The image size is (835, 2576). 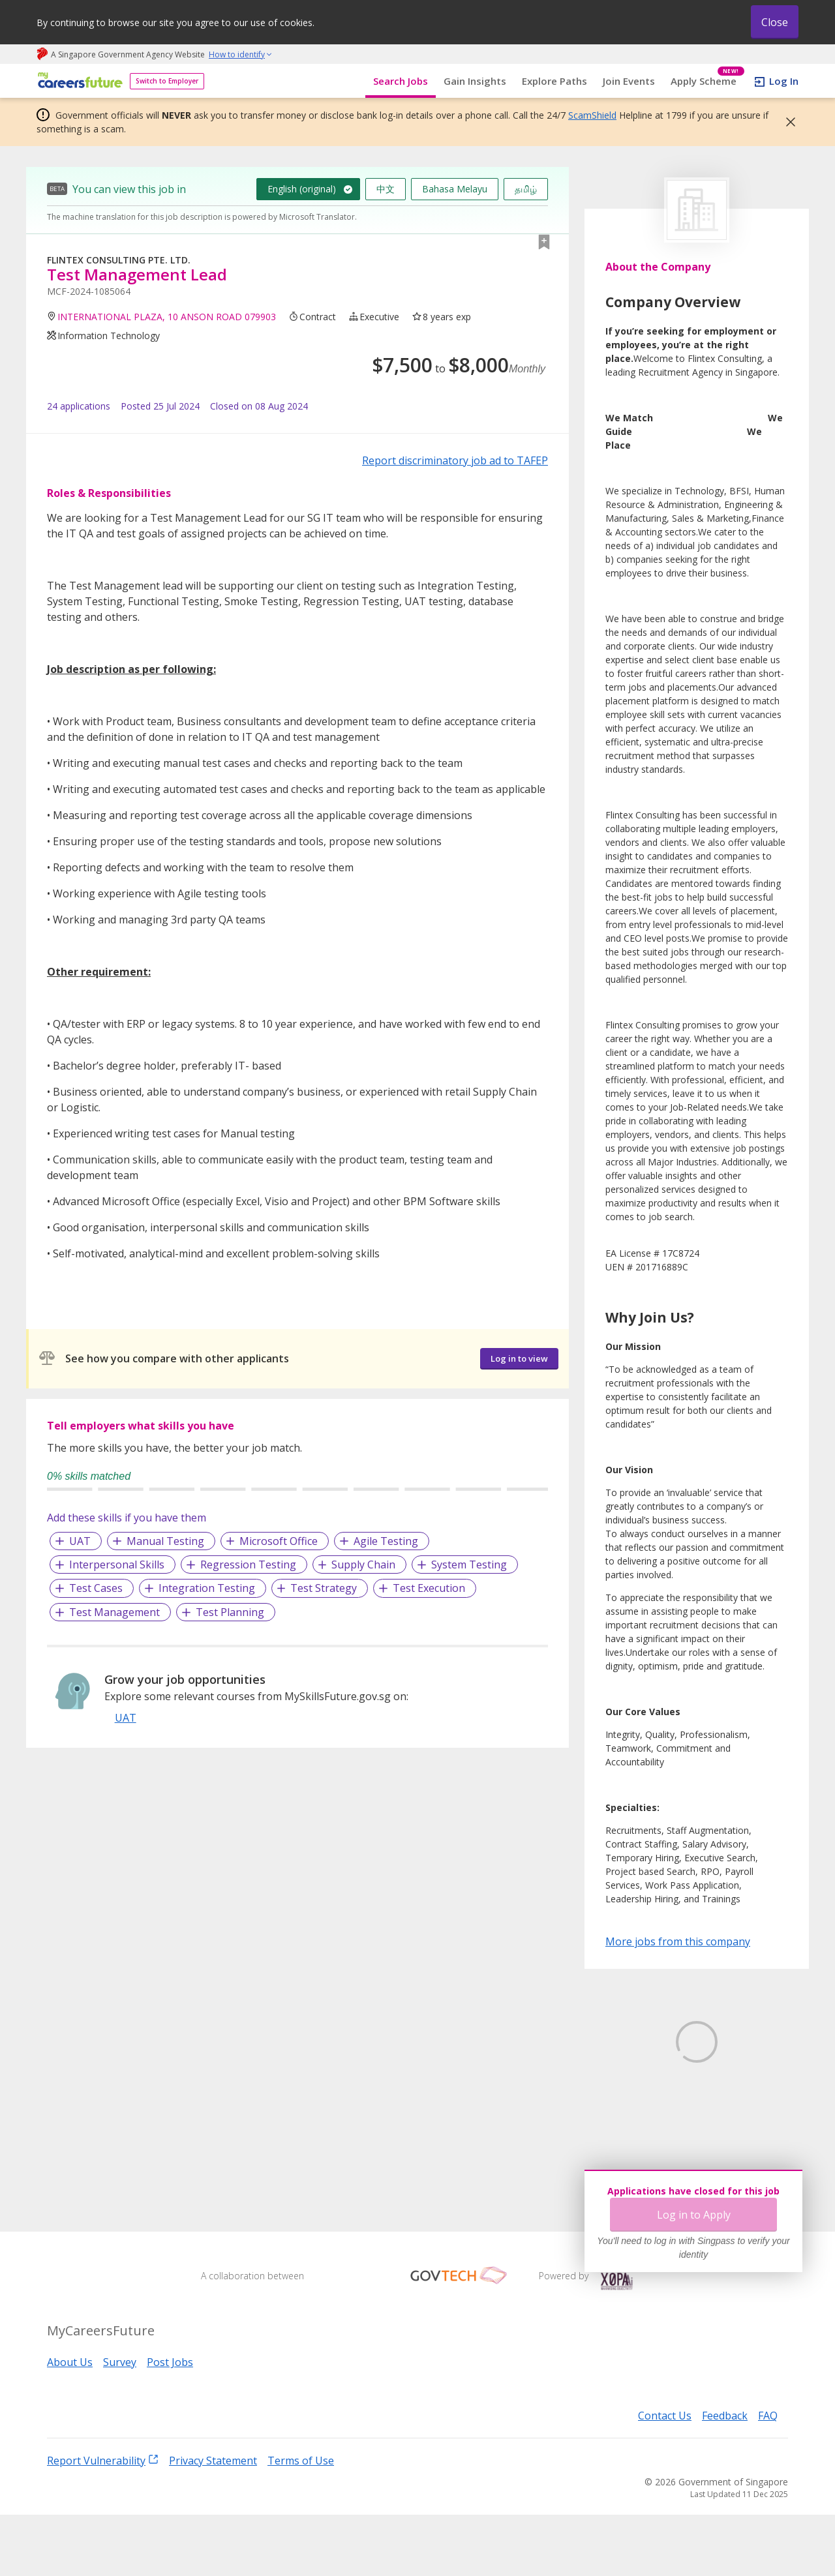 I want to click on Agile Testing, so click(x=386, y=1541).